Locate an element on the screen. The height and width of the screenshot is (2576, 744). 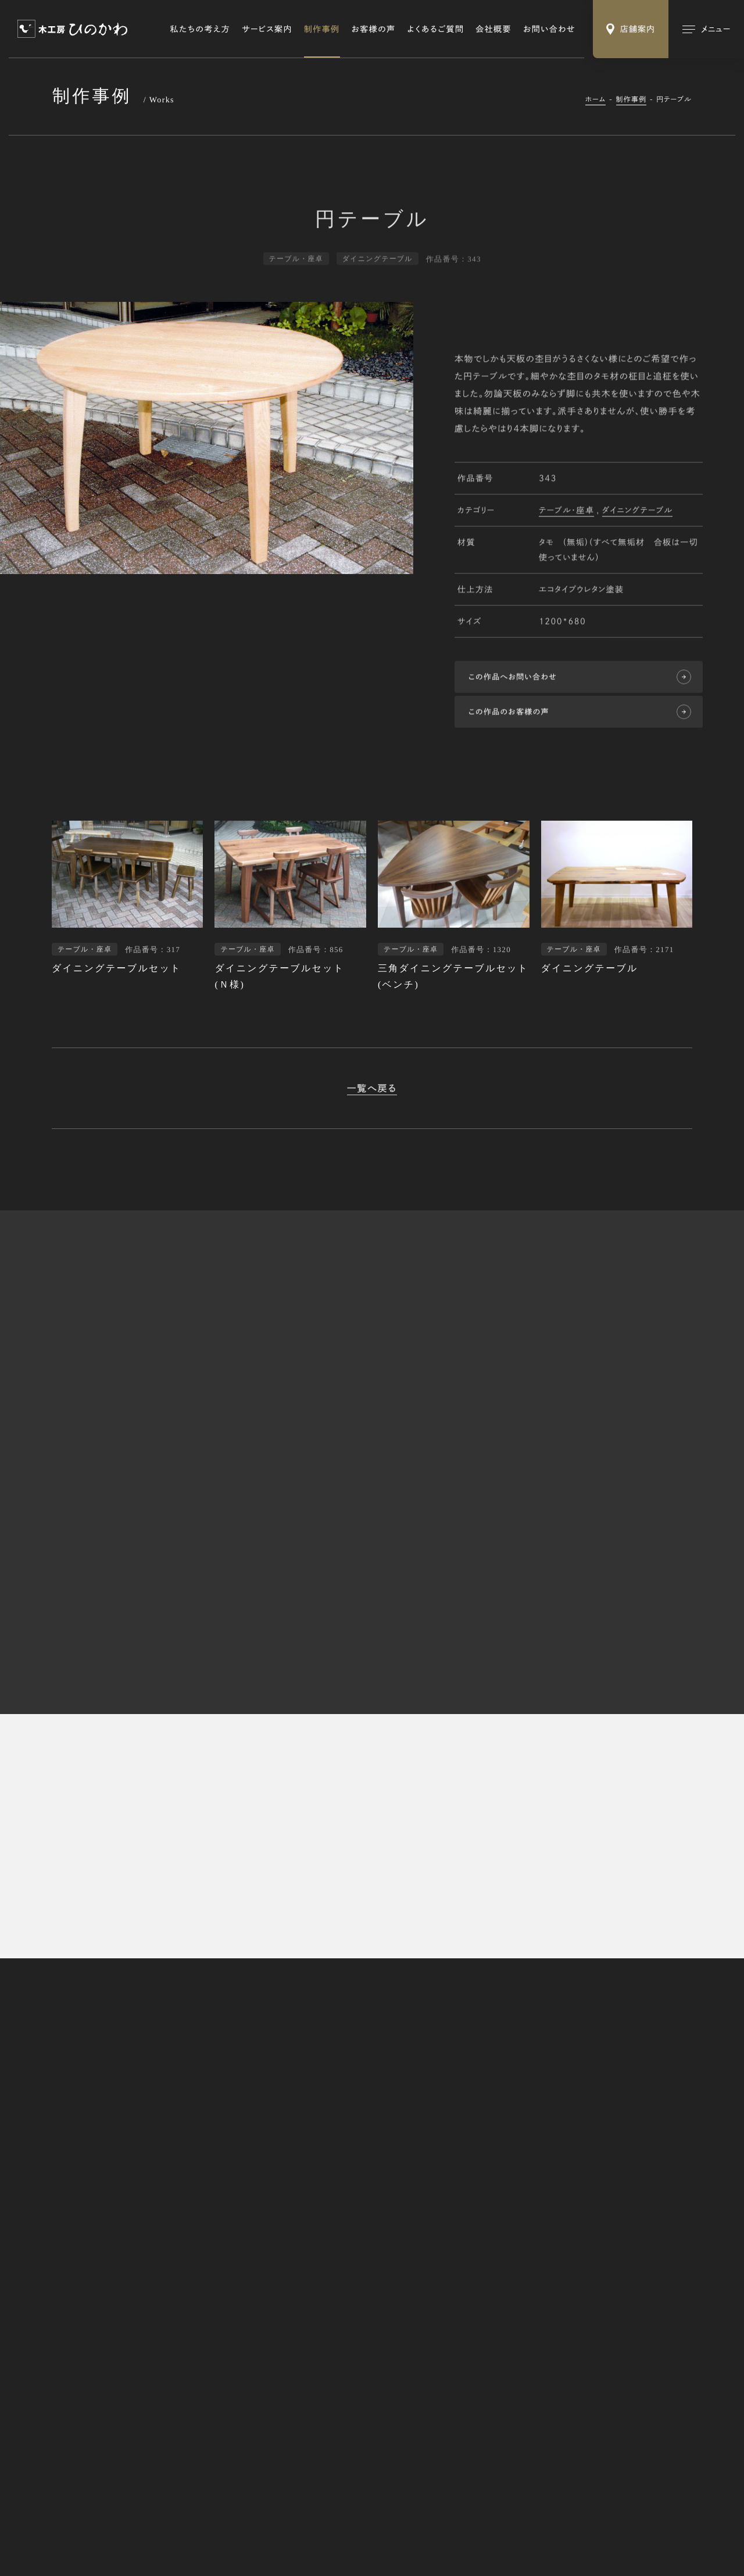
お客様の声 is located at coordinates (374, 29).